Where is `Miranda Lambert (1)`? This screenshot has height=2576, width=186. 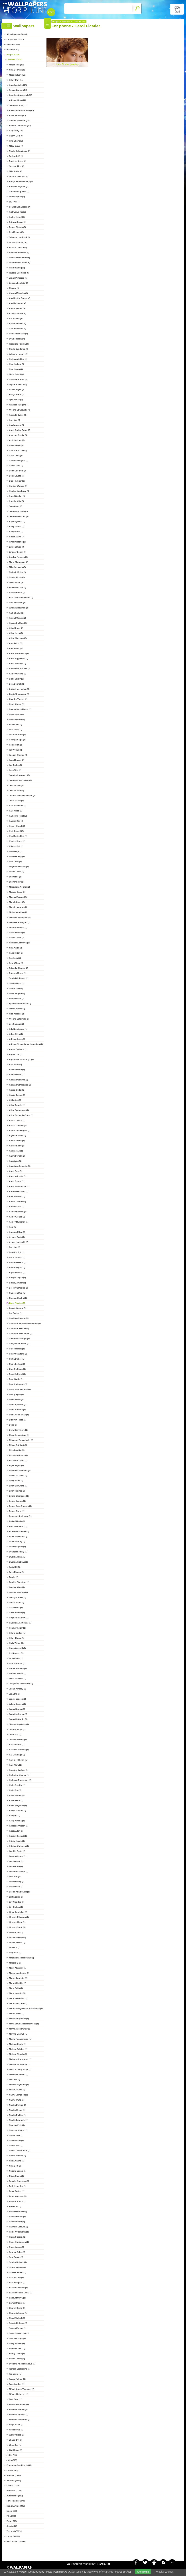
Miranda Lambert (1) is located at coordinates (18, 2074).